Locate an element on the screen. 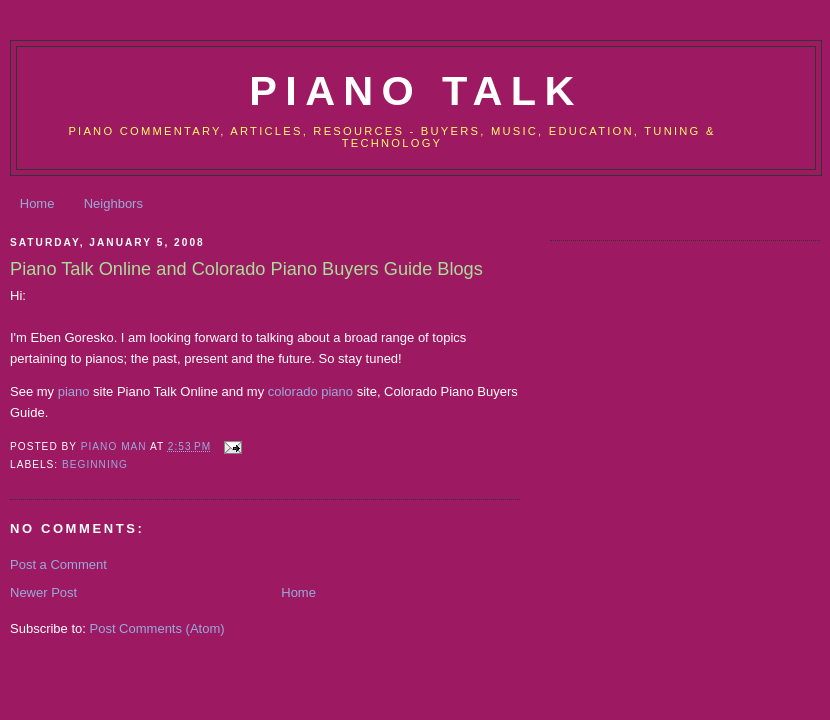  Post a Comment is located at coordinates (58, 564).